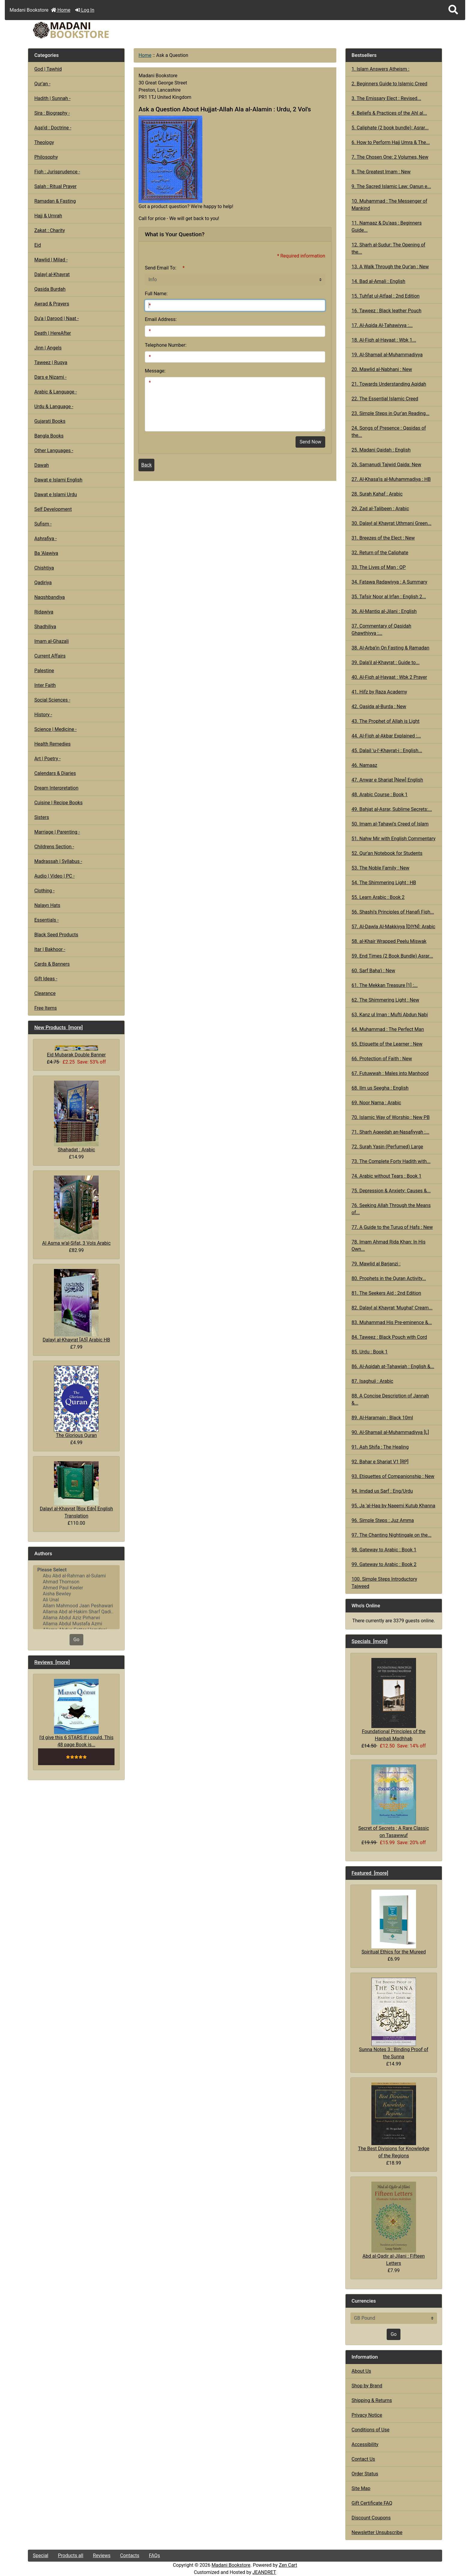 Image resolution: width=470 pixels, height=2576 pixels. I want to click on 14. Bad al-Amali : English, so click(378, 281).